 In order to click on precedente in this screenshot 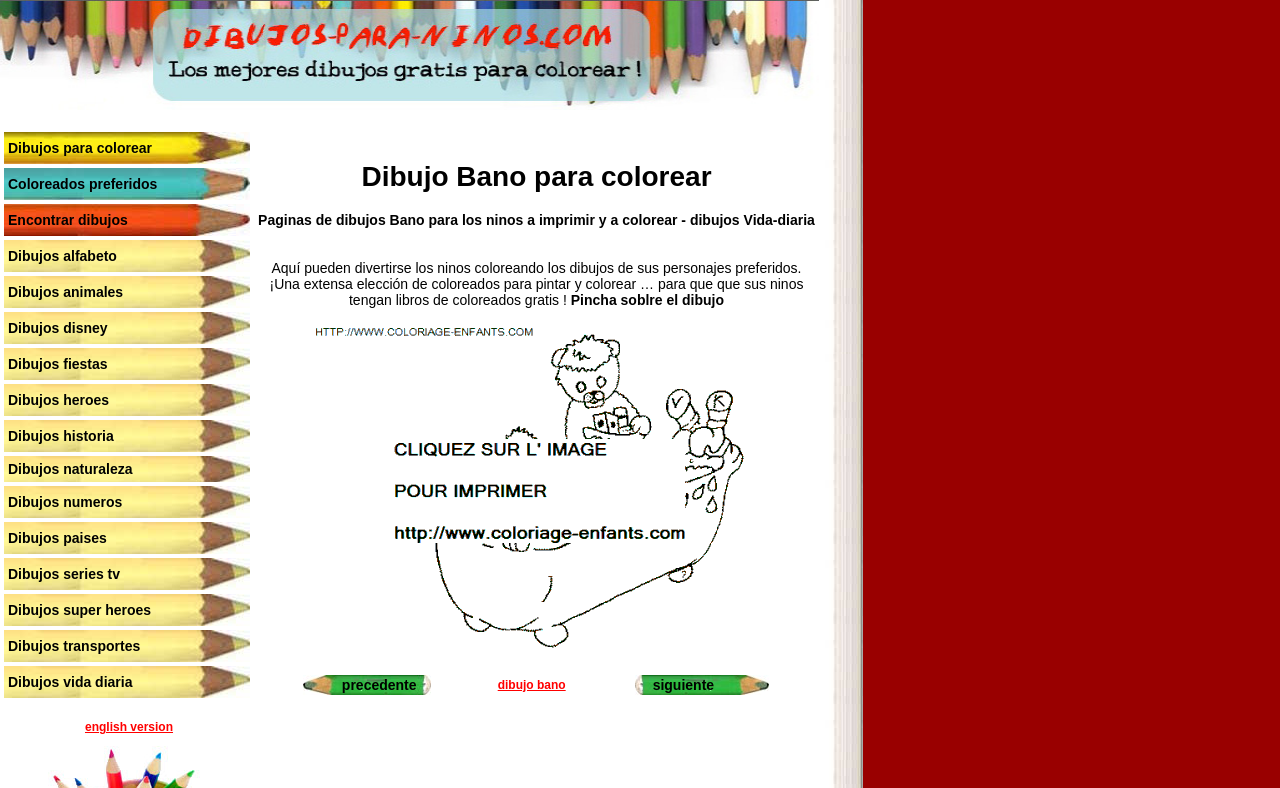, I will do `click(379, 685)`.